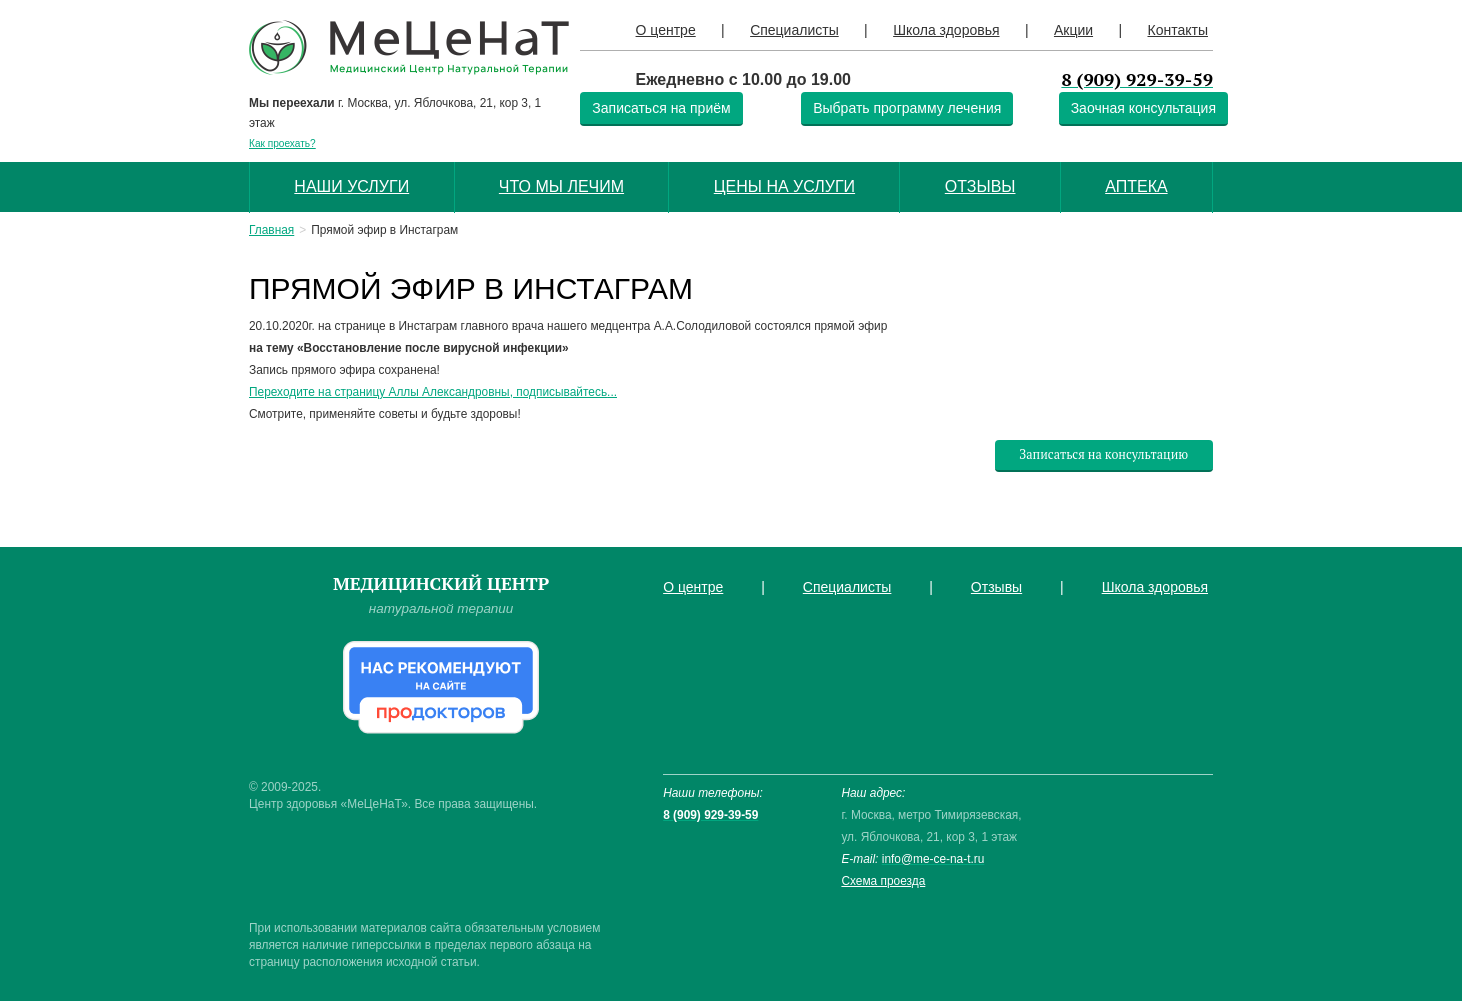 The image size is (1462, 1001). I want to click on Записаться на консультацию, so click(1103, 454).